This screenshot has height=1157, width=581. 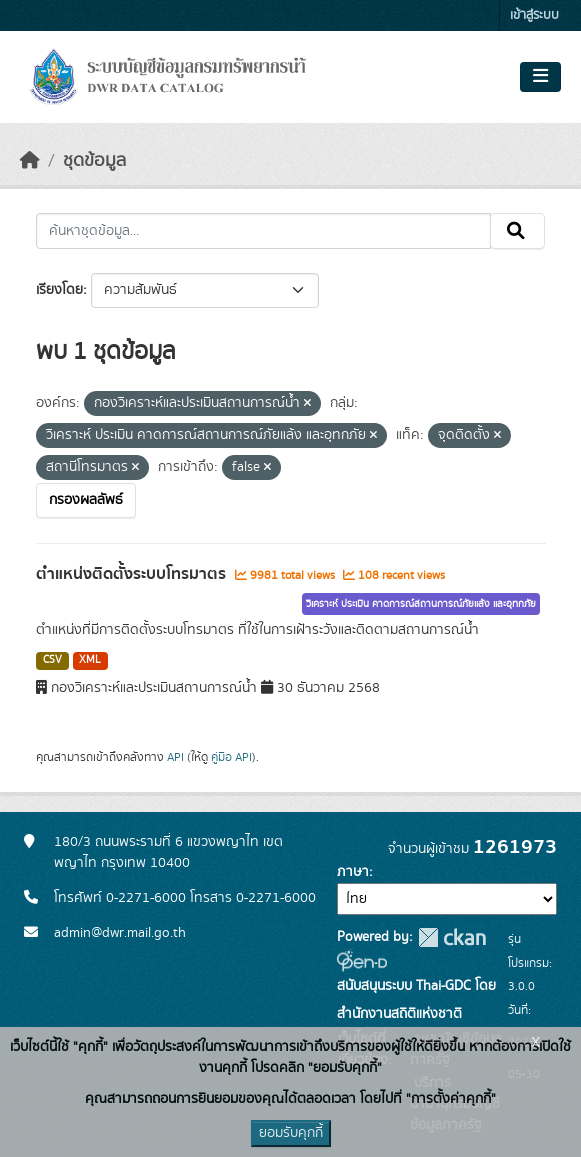 What do you see at coordinates (59, 290) in the screenshot?
I see `เรียงโดย` at bounding box center [59, 290].